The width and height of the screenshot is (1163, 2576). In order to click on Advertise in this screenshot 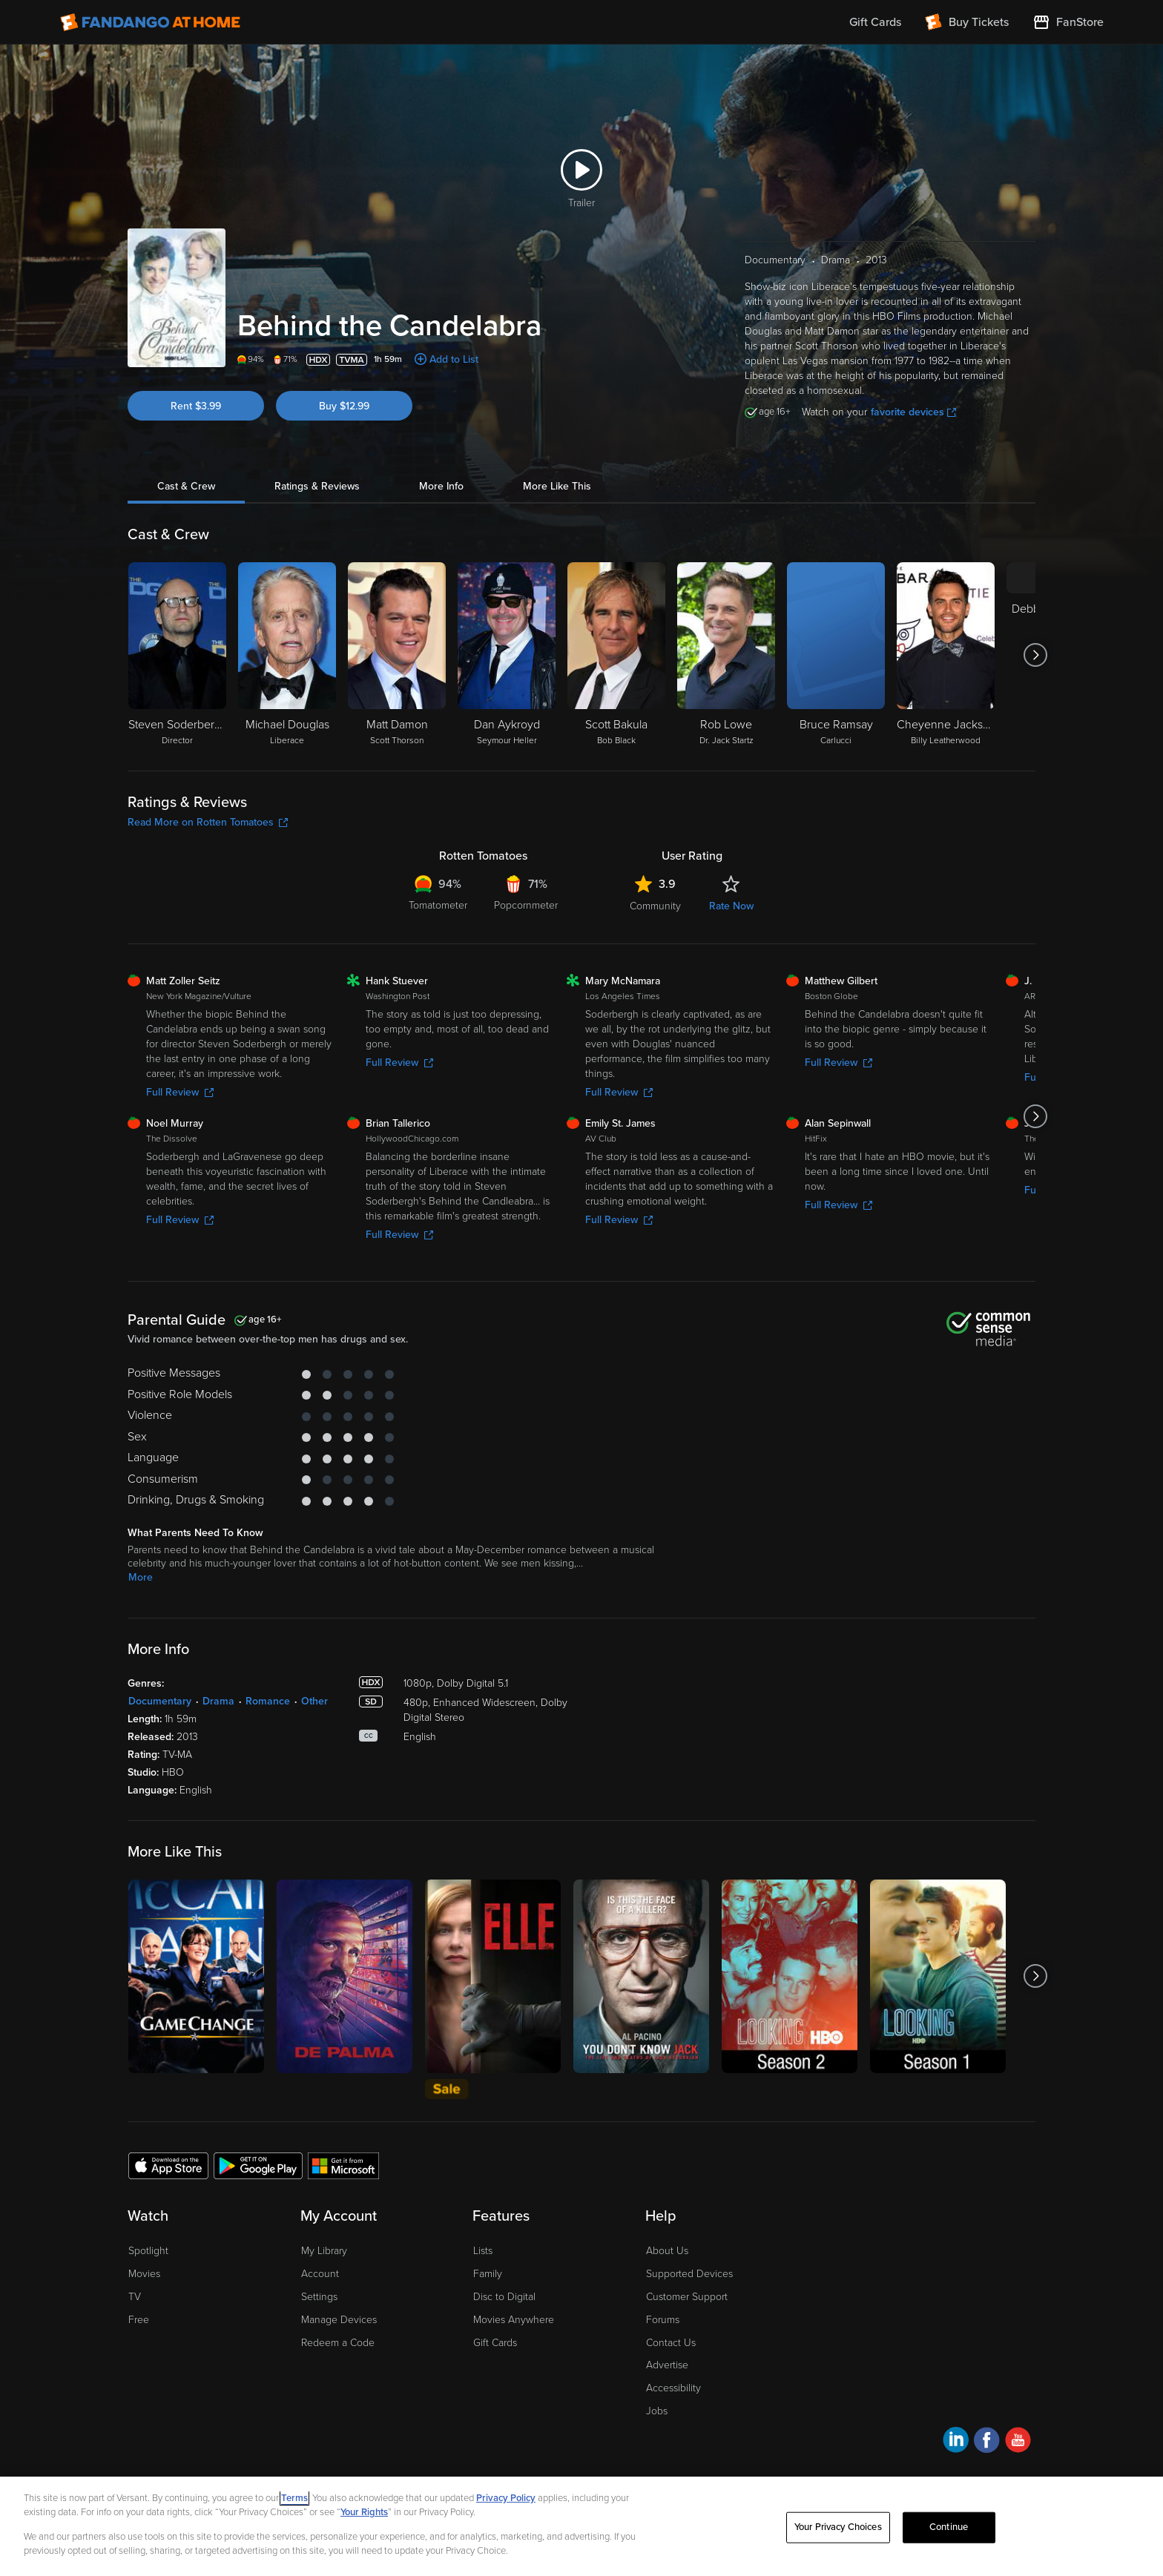, I will do `click(667, 2365)`.